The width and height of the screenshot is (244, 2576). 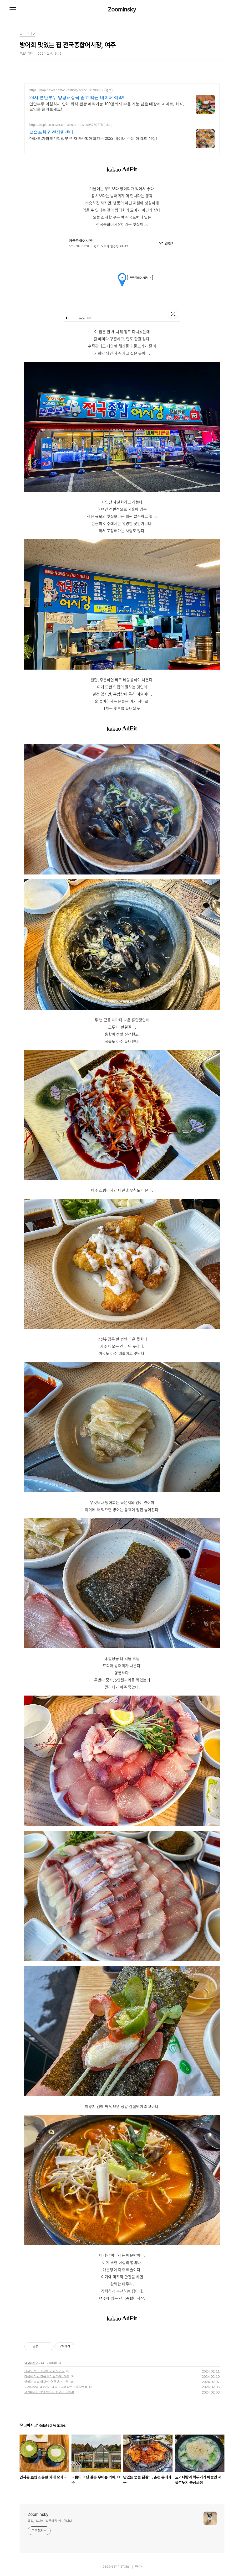 What do you see at coordinates (66, 125) in the screenshot?
I see `https://m.place.naver.com/restaurant/1495760775` at bounding box center [66, 125].